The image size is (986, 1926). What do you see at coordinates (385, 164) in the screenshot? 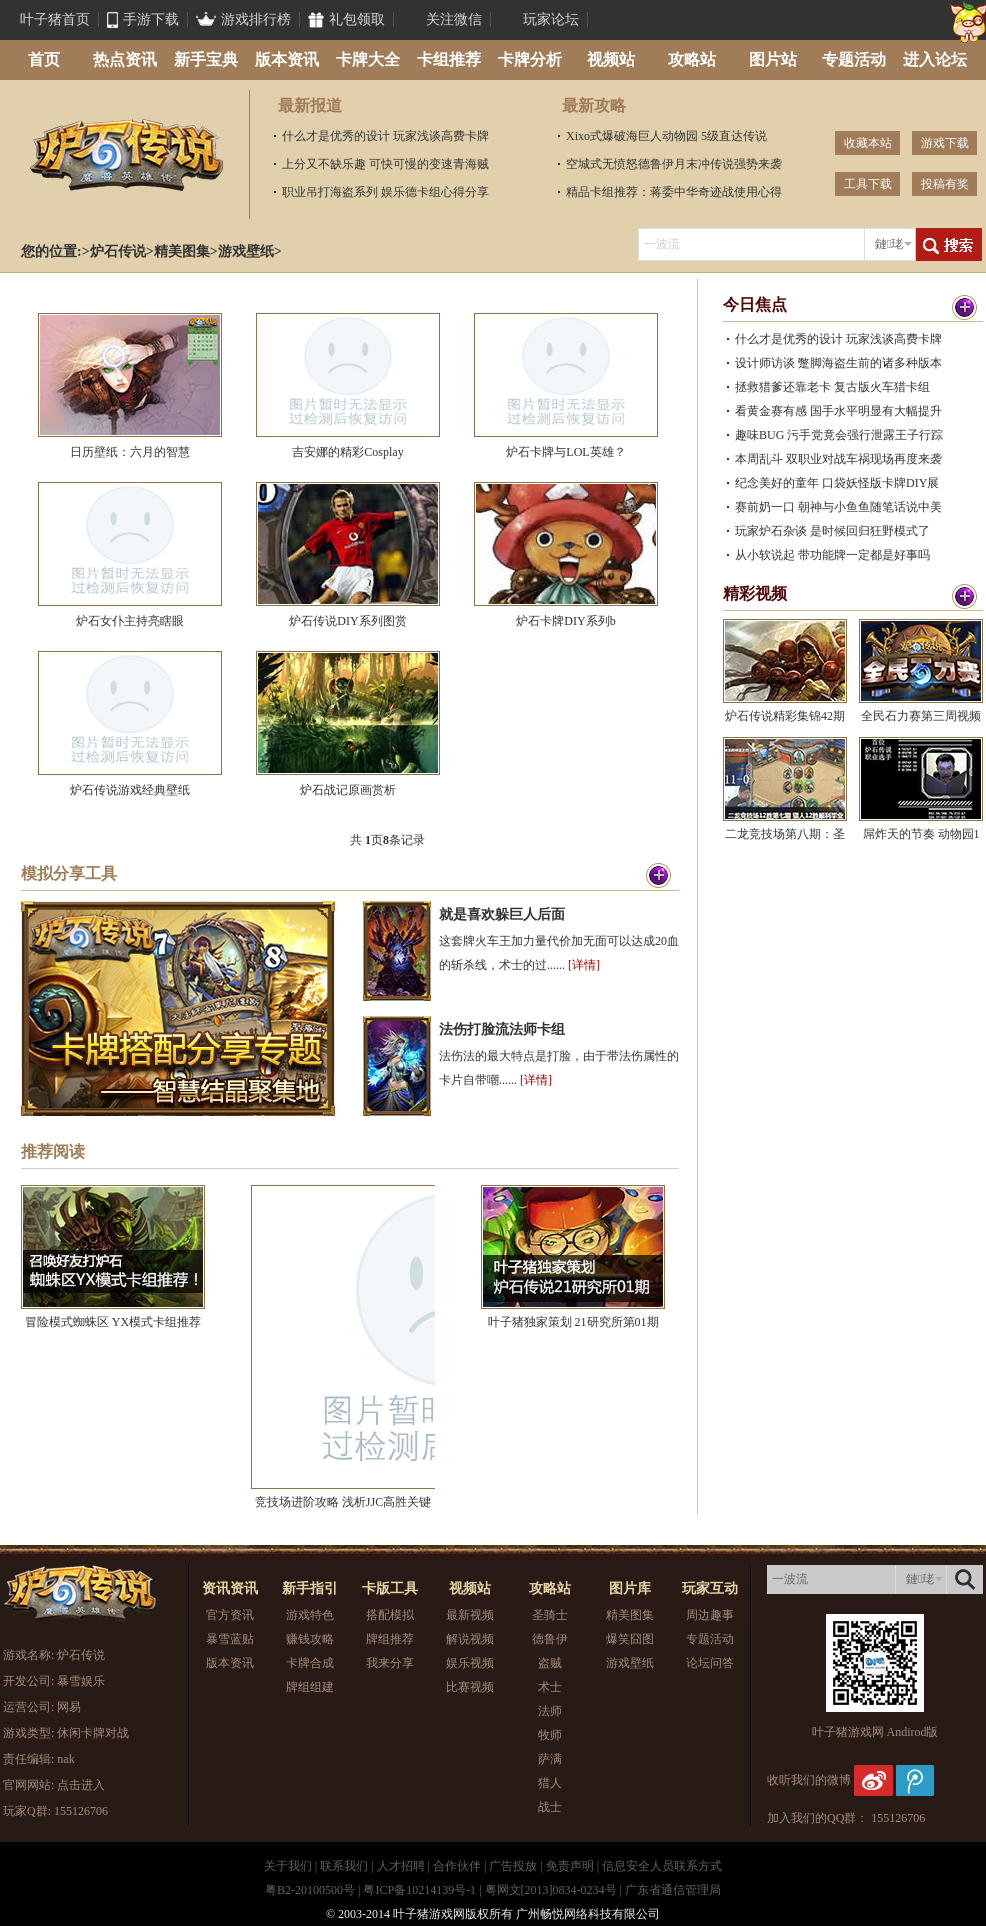
I see `上分又不缺乐趣 可快可慢的变速青海贼` at bounding box center [385, 164].